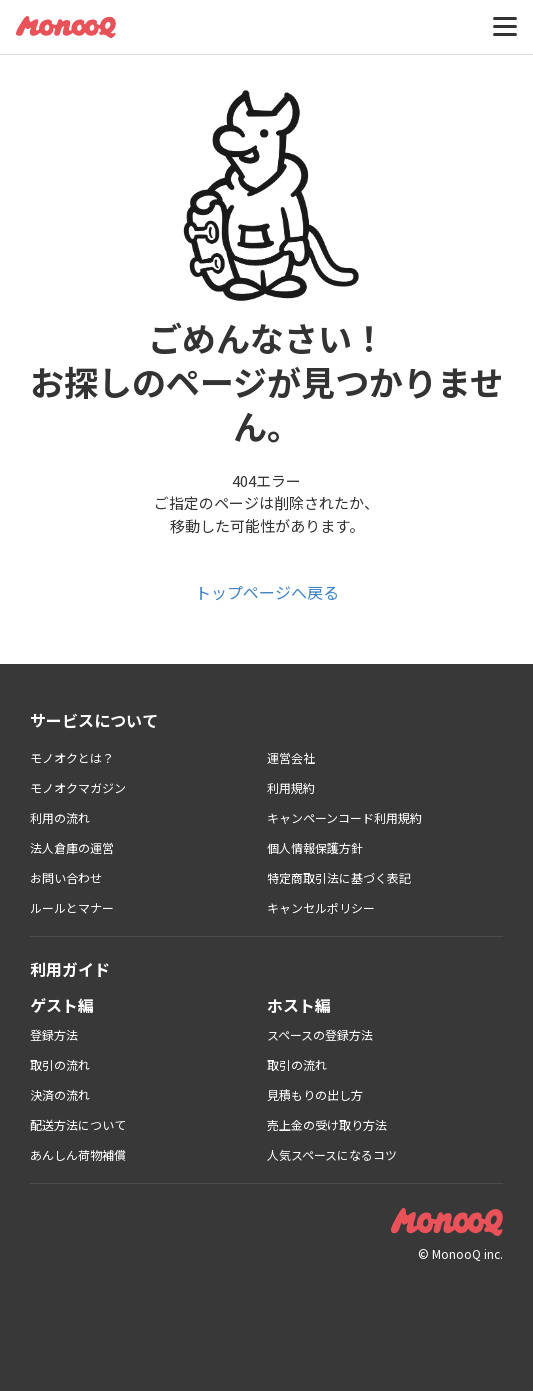 The width and height of the screenshot is (533, 1391). What do you see at coordinates (291, 757) in the screenshot?
I see `運営会社` at bounding box center [291, 757].